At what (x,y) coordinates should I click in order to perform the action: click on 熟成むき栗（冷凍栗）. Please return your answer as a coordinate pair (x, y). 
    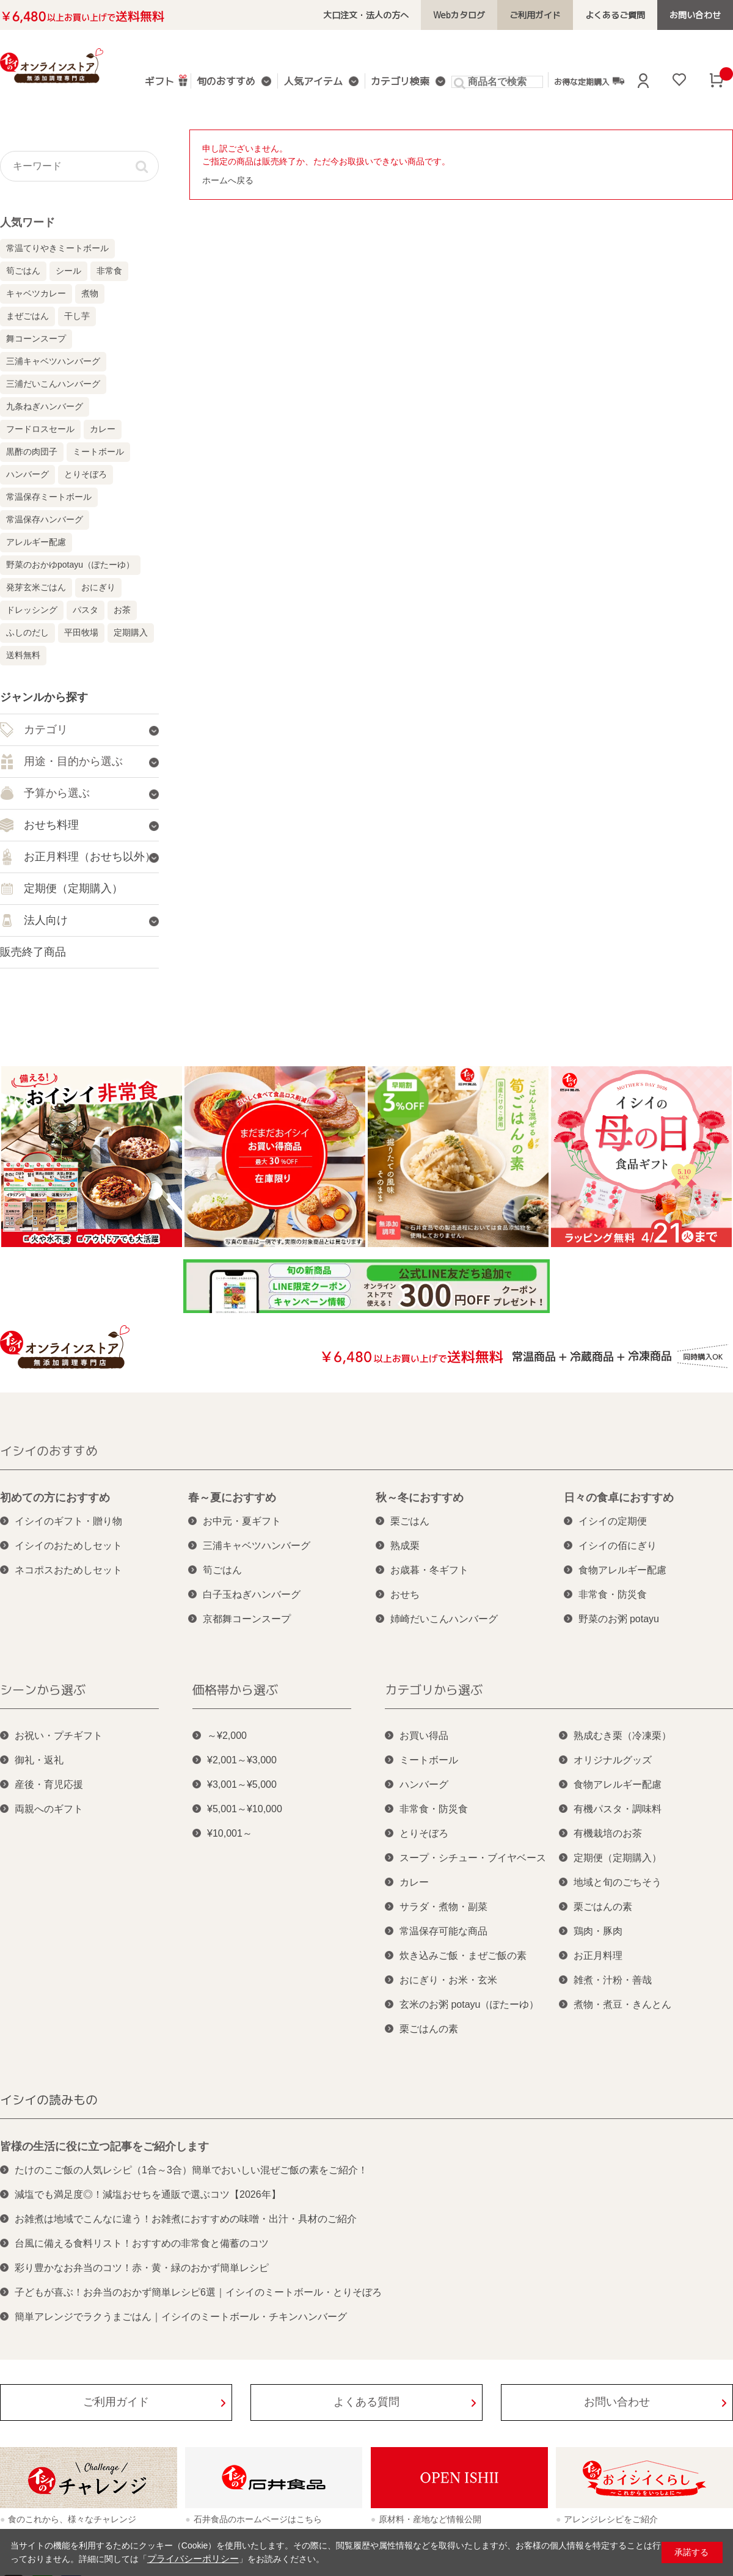
    Looking at the image, I should click on (622, 1735).